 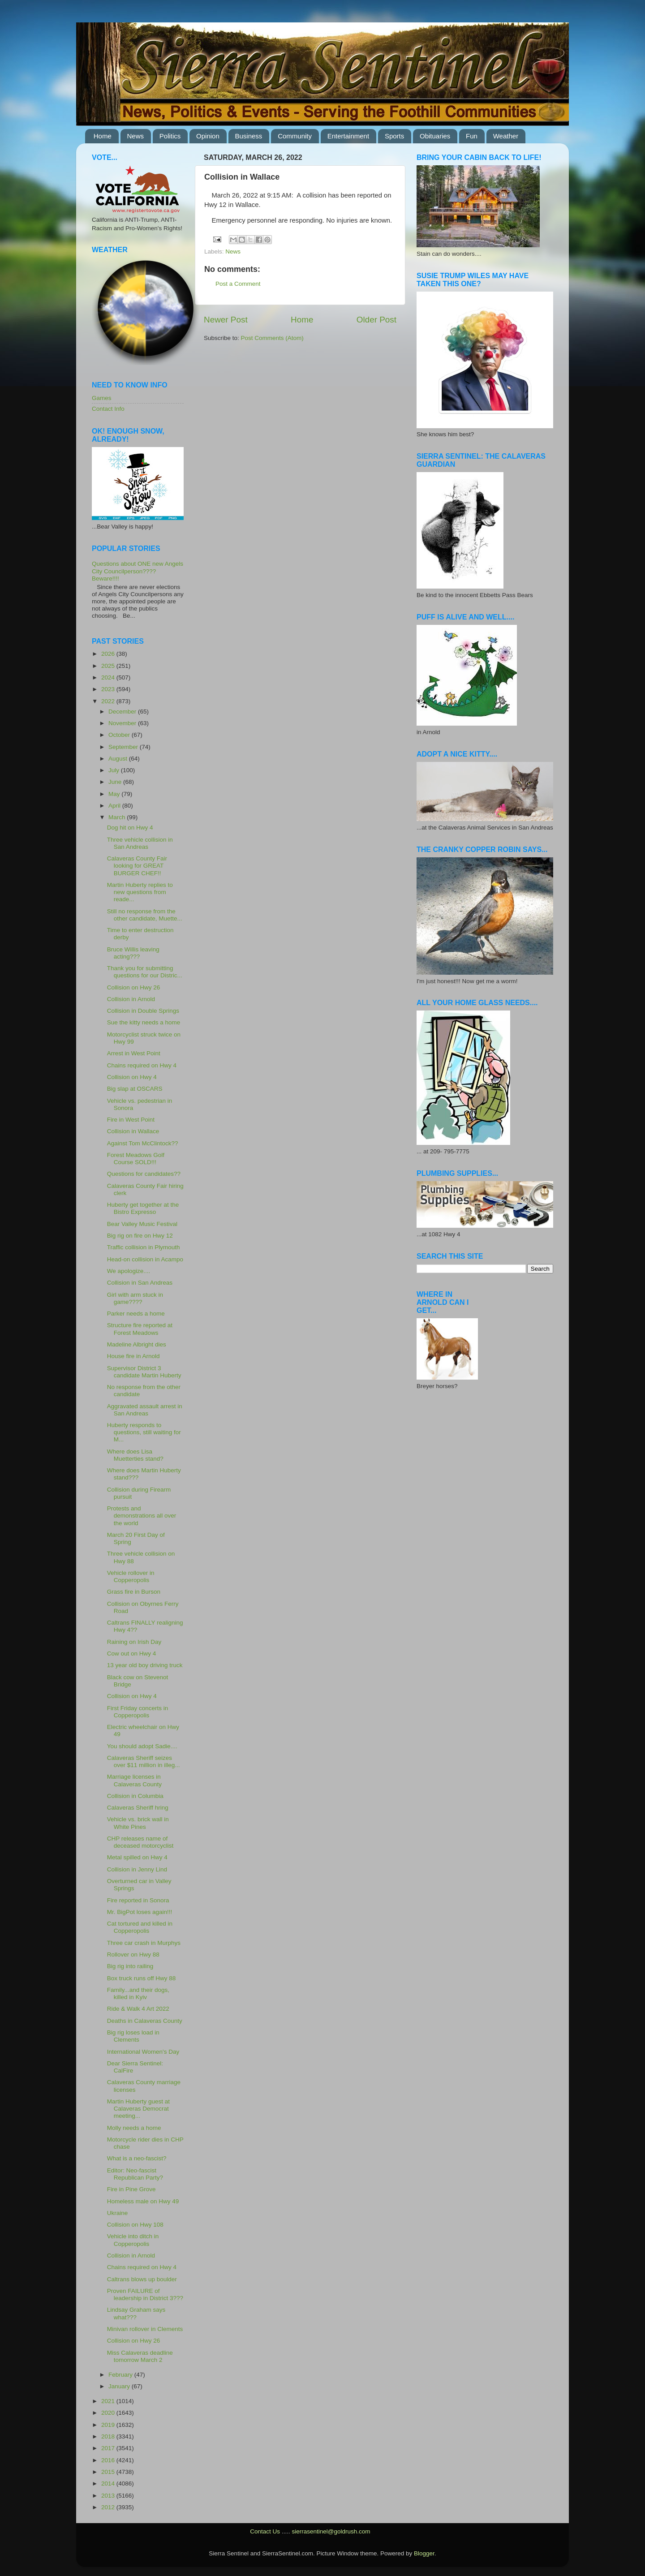 What do you see at coordinates (108, 2460) in the screenshot?
I see `2016` at bounding box center [108, 2460].